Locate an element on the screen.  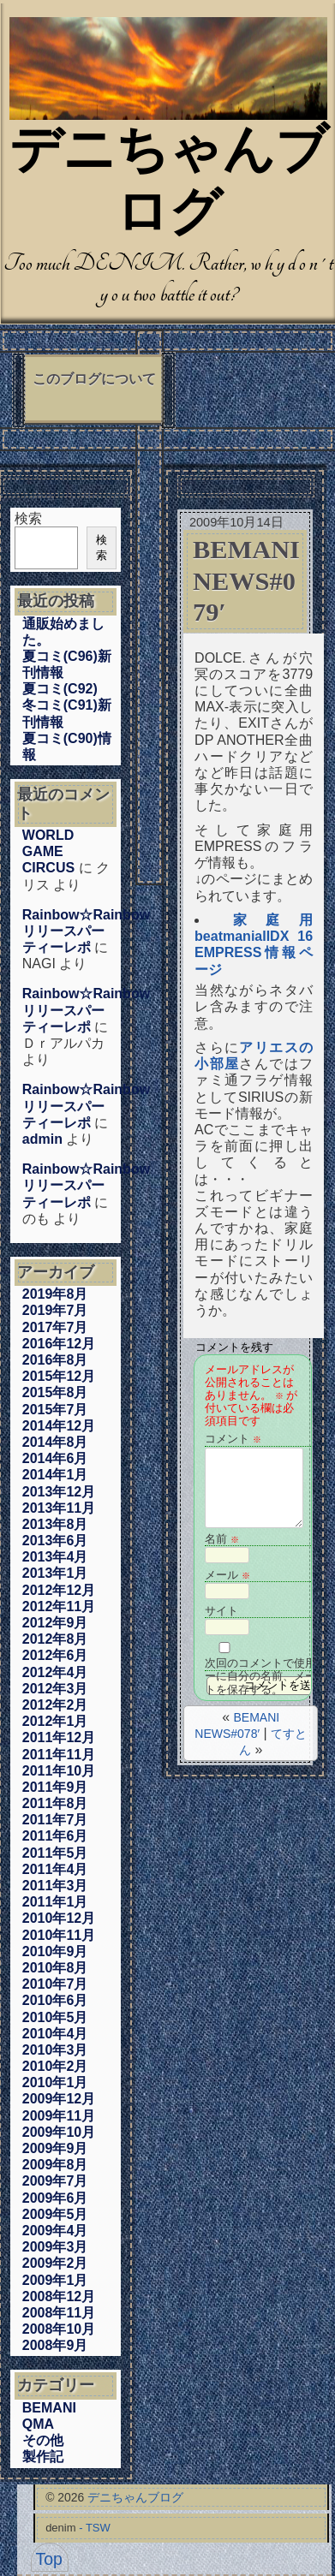
BEMANI NEWS#079′ is located at coordinates (246, 581).